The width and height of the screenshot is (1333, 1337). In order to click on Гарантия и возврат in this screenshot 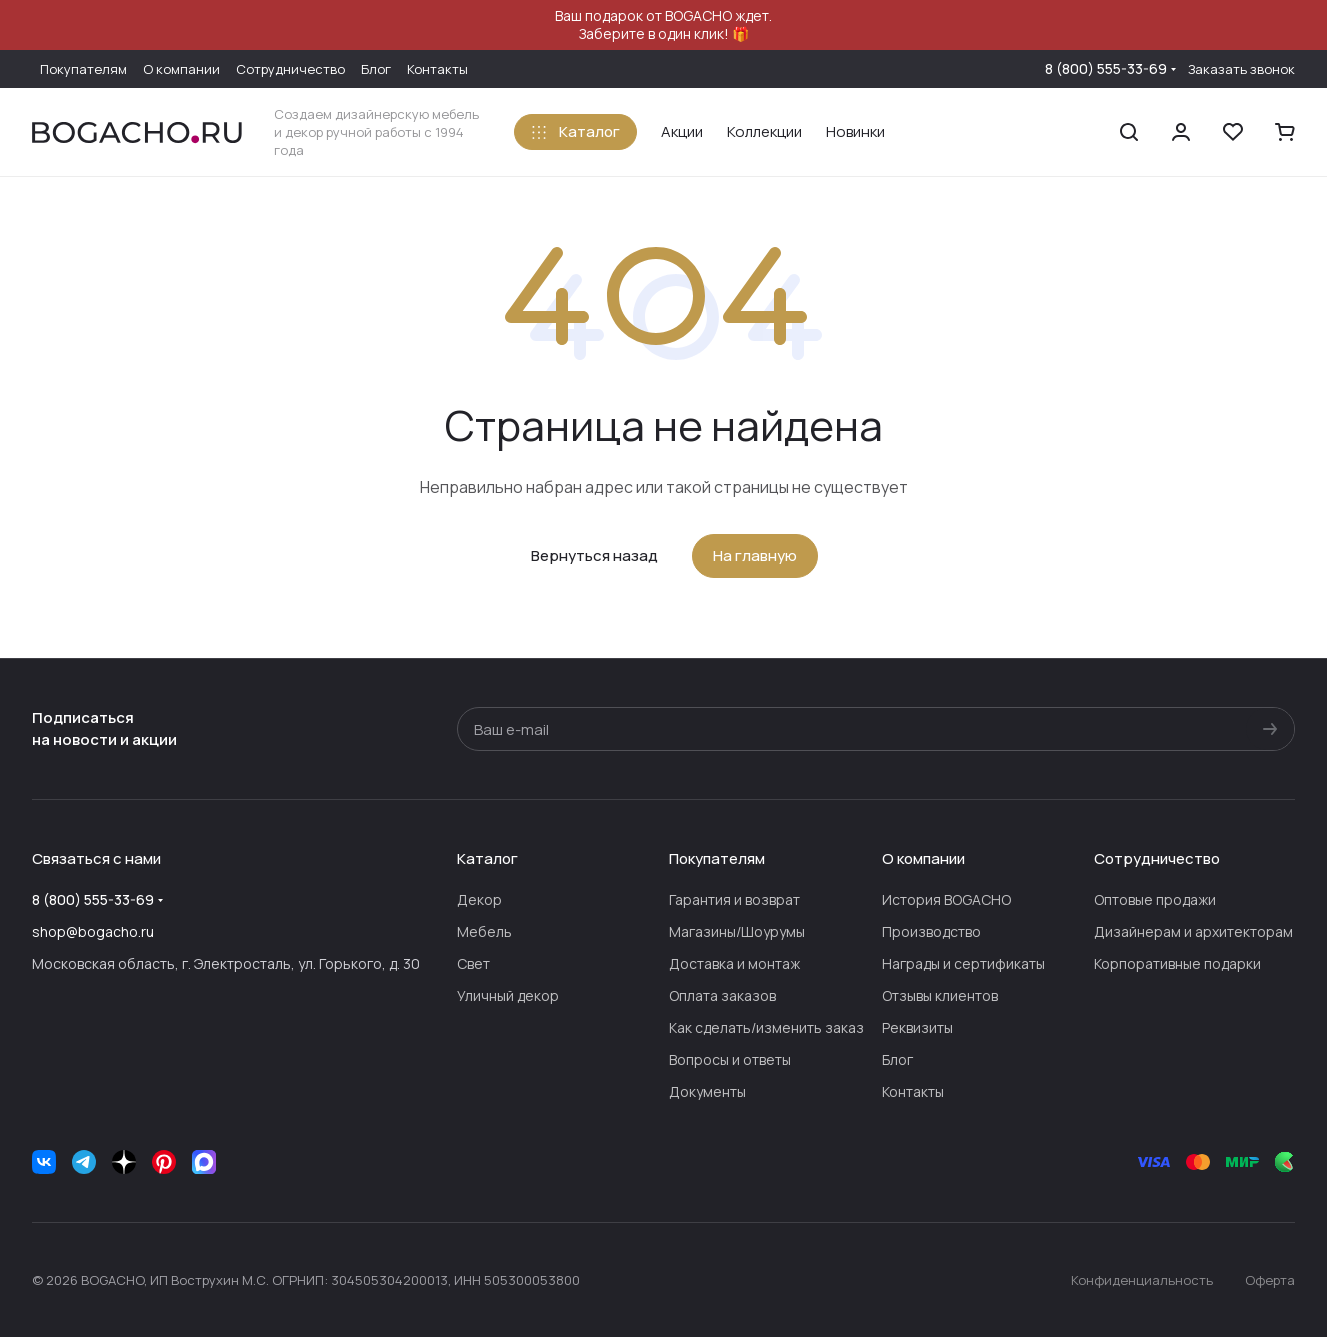, I will do `click(734, 899)`.